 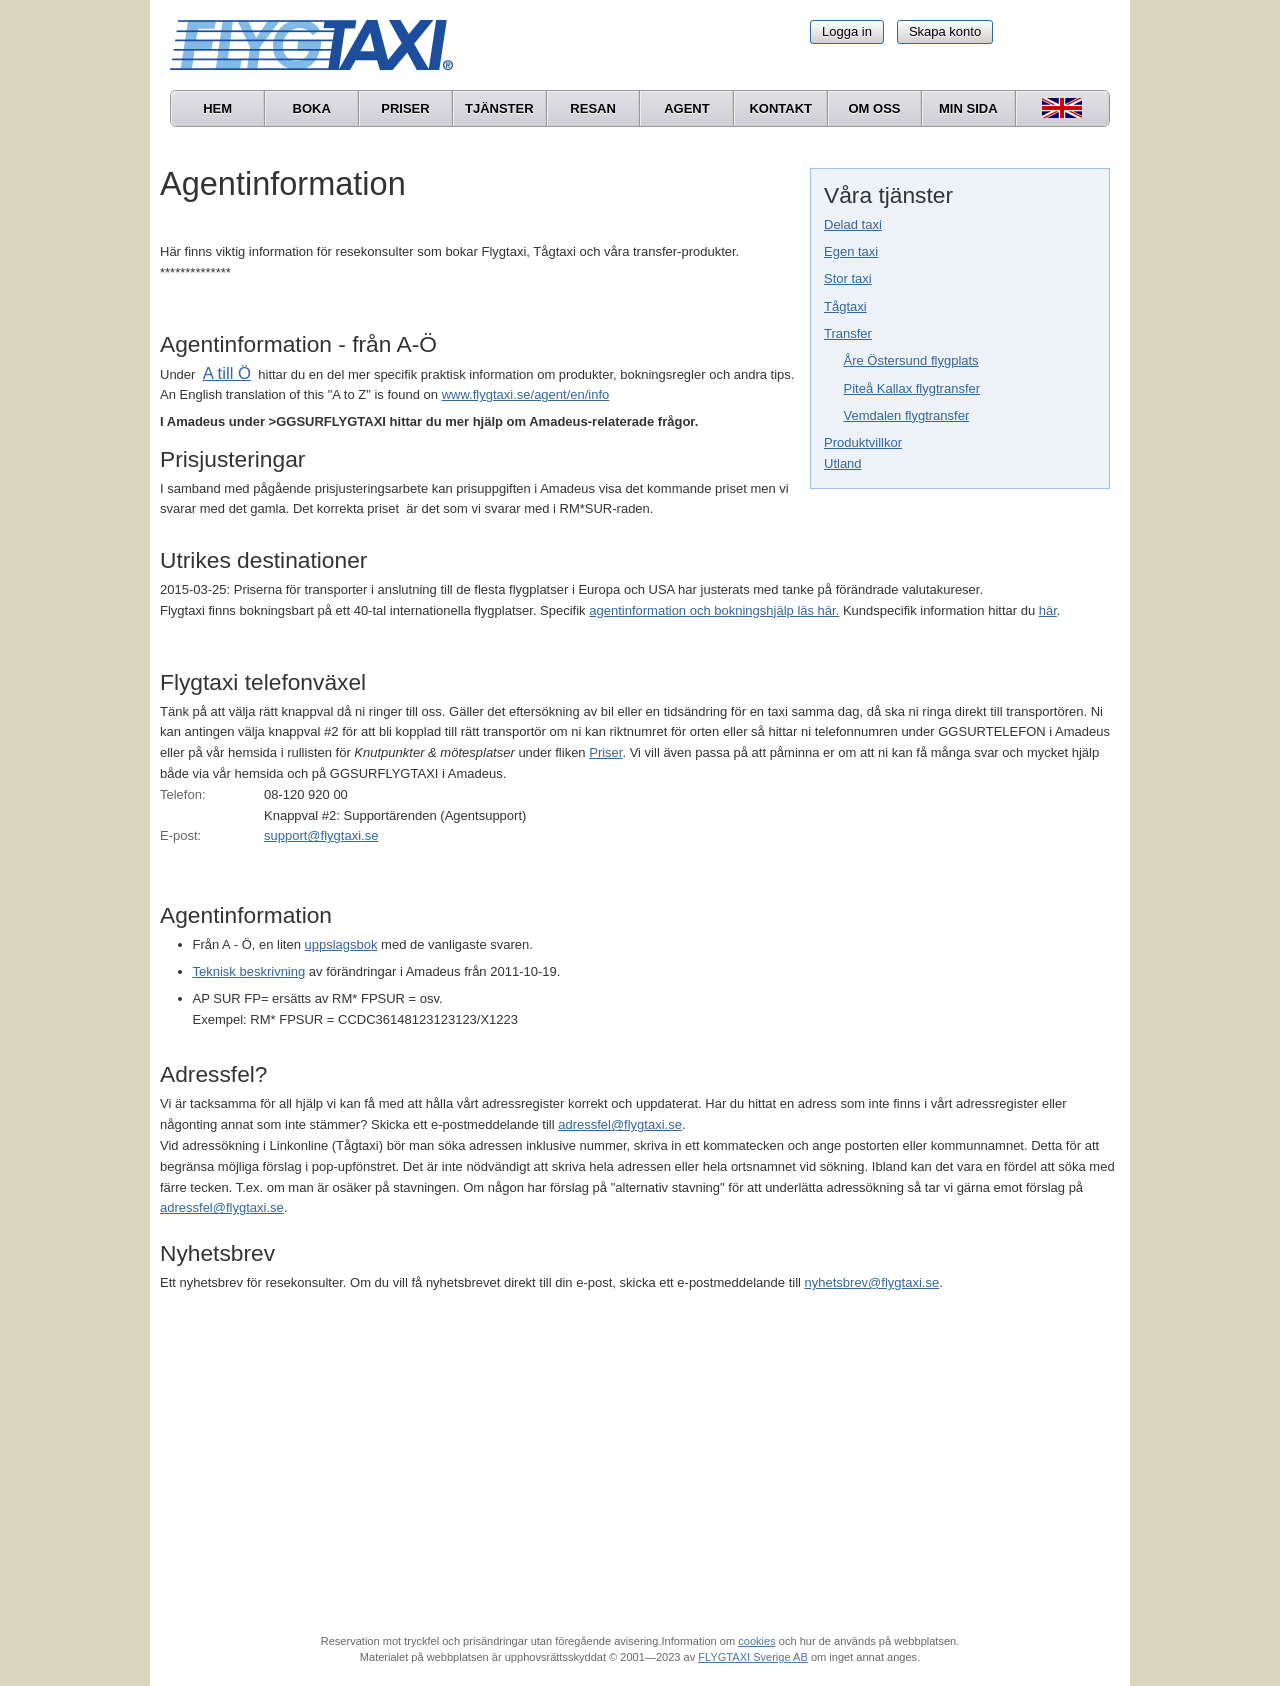 What do you see at coordinates (872, 1282) in the screenshot?
I see `nyhetsbrev@flygtaxi.se` at bounding box center [872, 1282].